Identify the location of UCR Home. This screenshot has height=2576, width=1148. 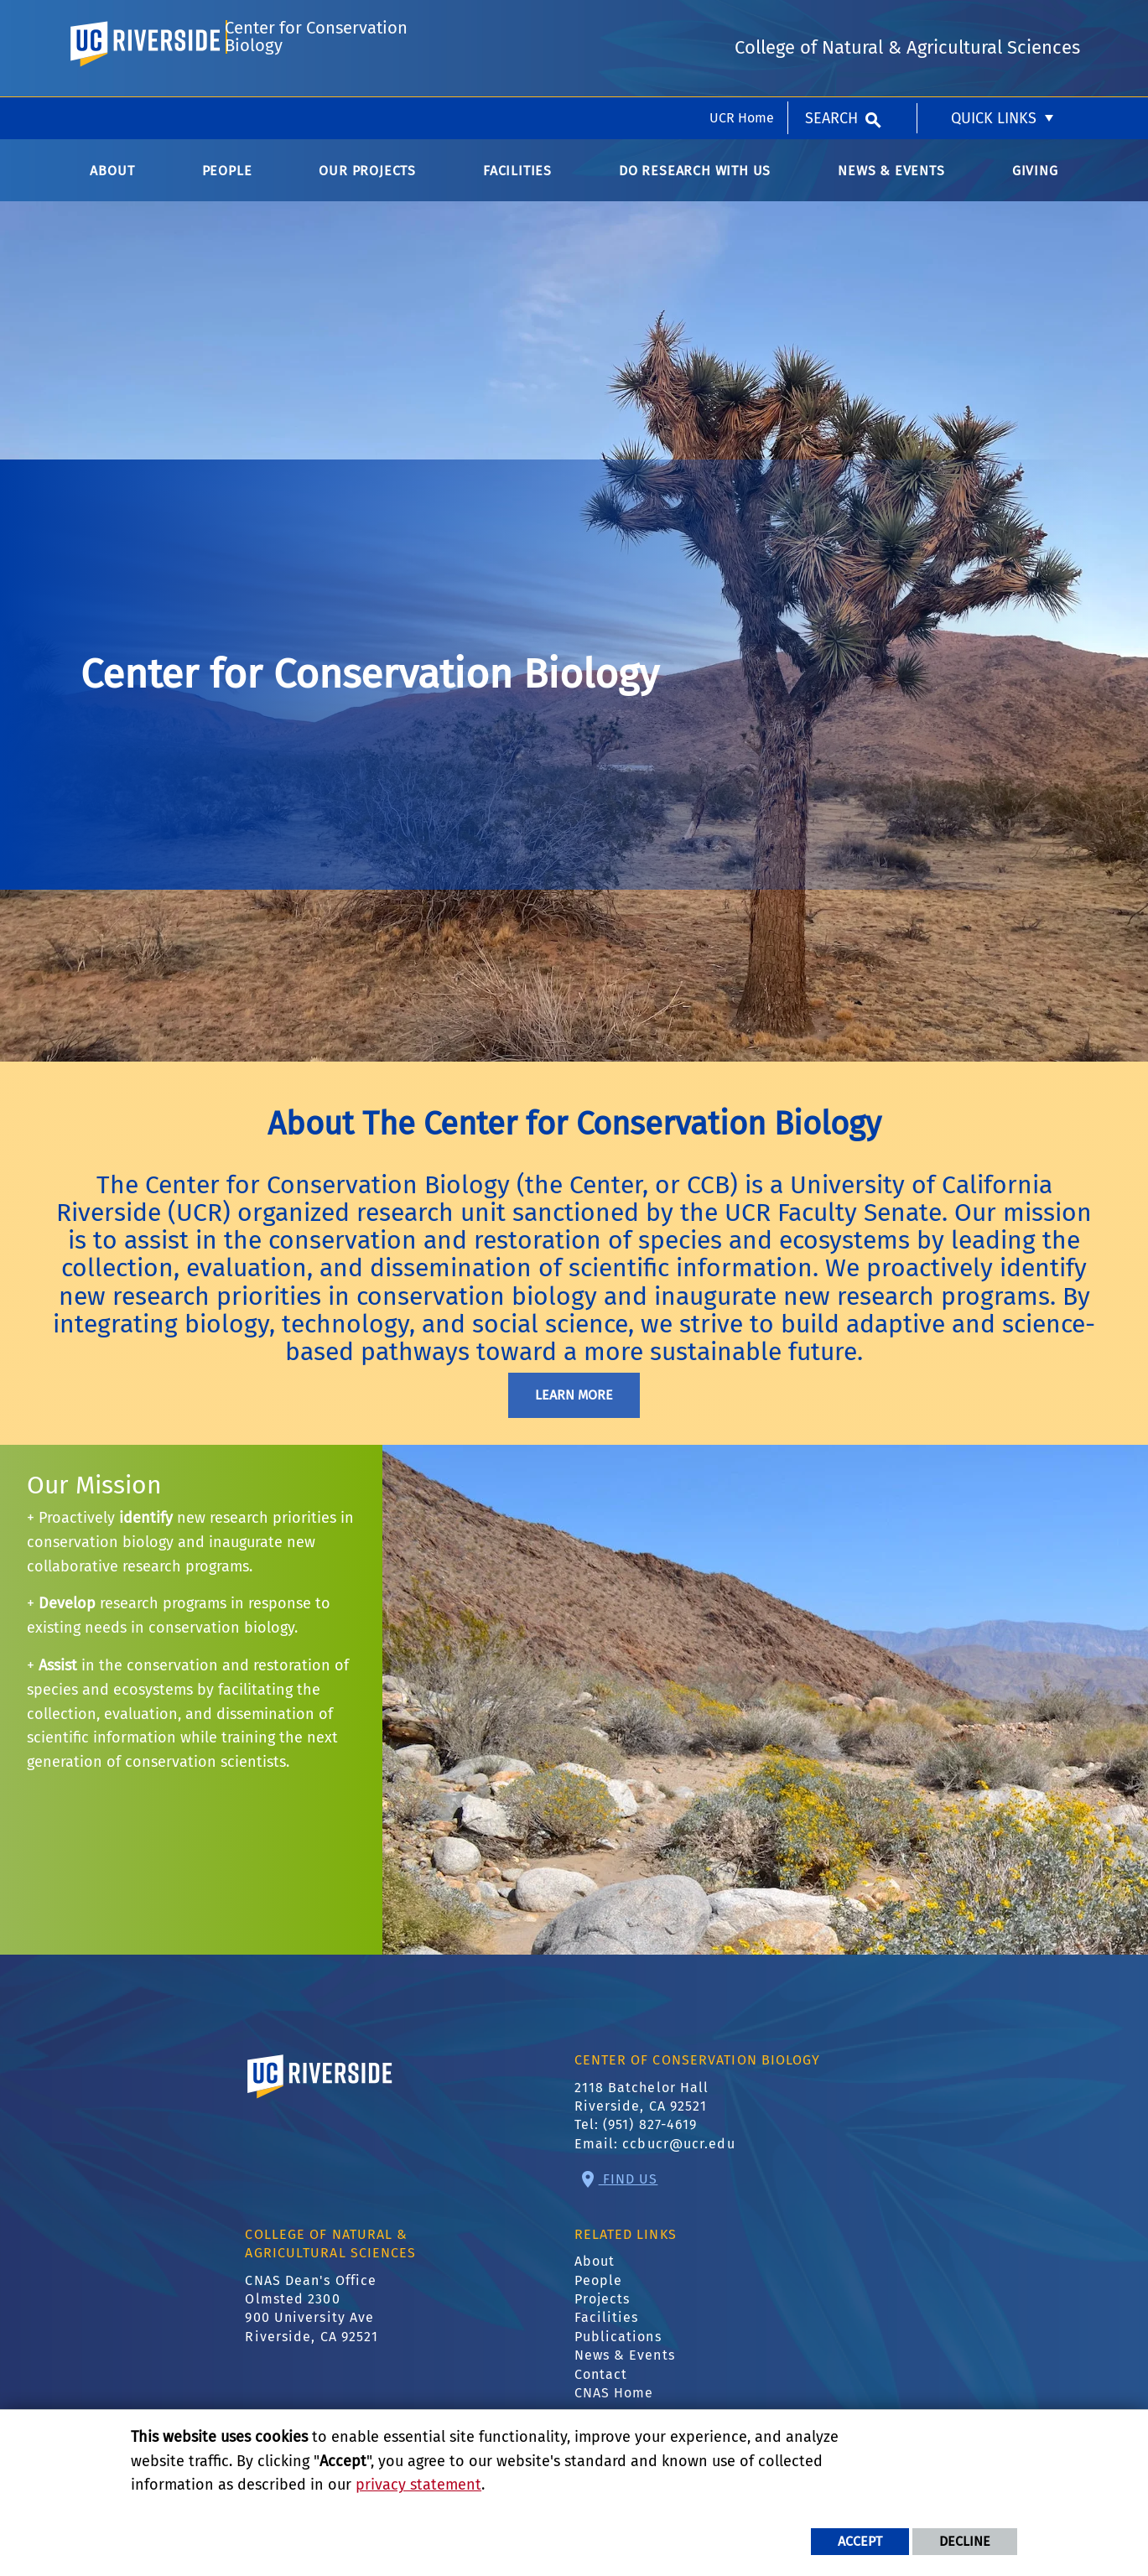
(741, 21).